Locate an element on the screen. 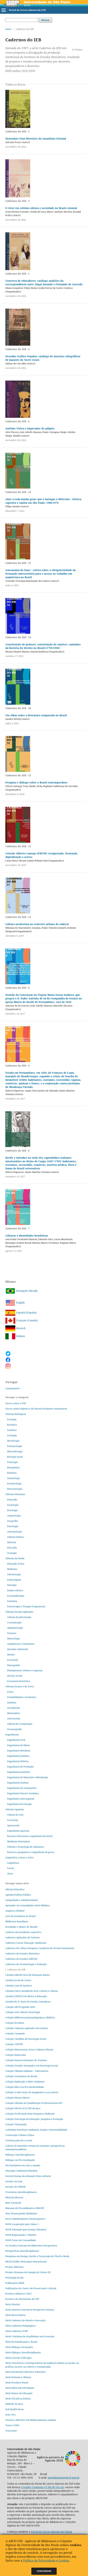 The image size is (88, 2576). Coleção Caramelo is located at coordinates (15, 2033).